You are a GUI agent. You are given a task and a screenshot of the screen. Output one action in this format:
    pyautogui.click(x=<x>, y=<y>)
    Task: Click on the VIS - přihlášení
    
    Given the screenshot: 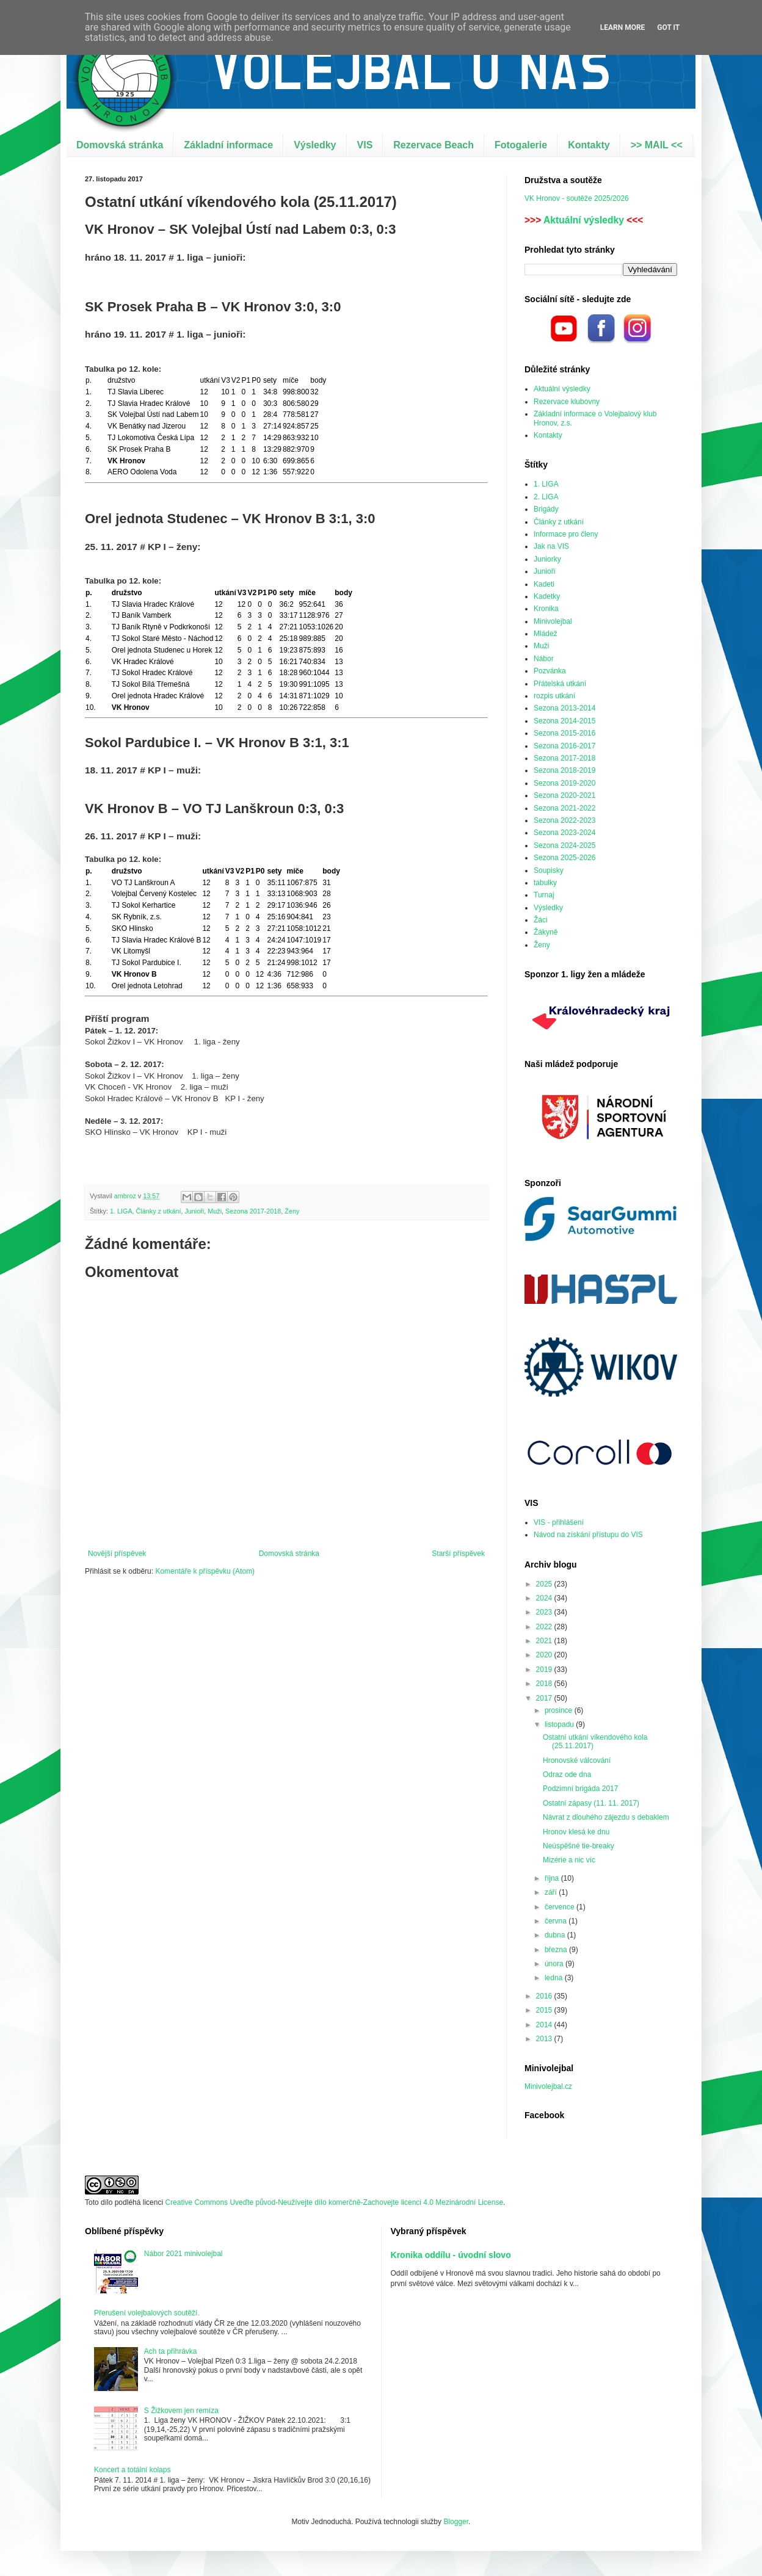 What is the action you would take?
    pyautogui.click(x=559, y=1522)
    